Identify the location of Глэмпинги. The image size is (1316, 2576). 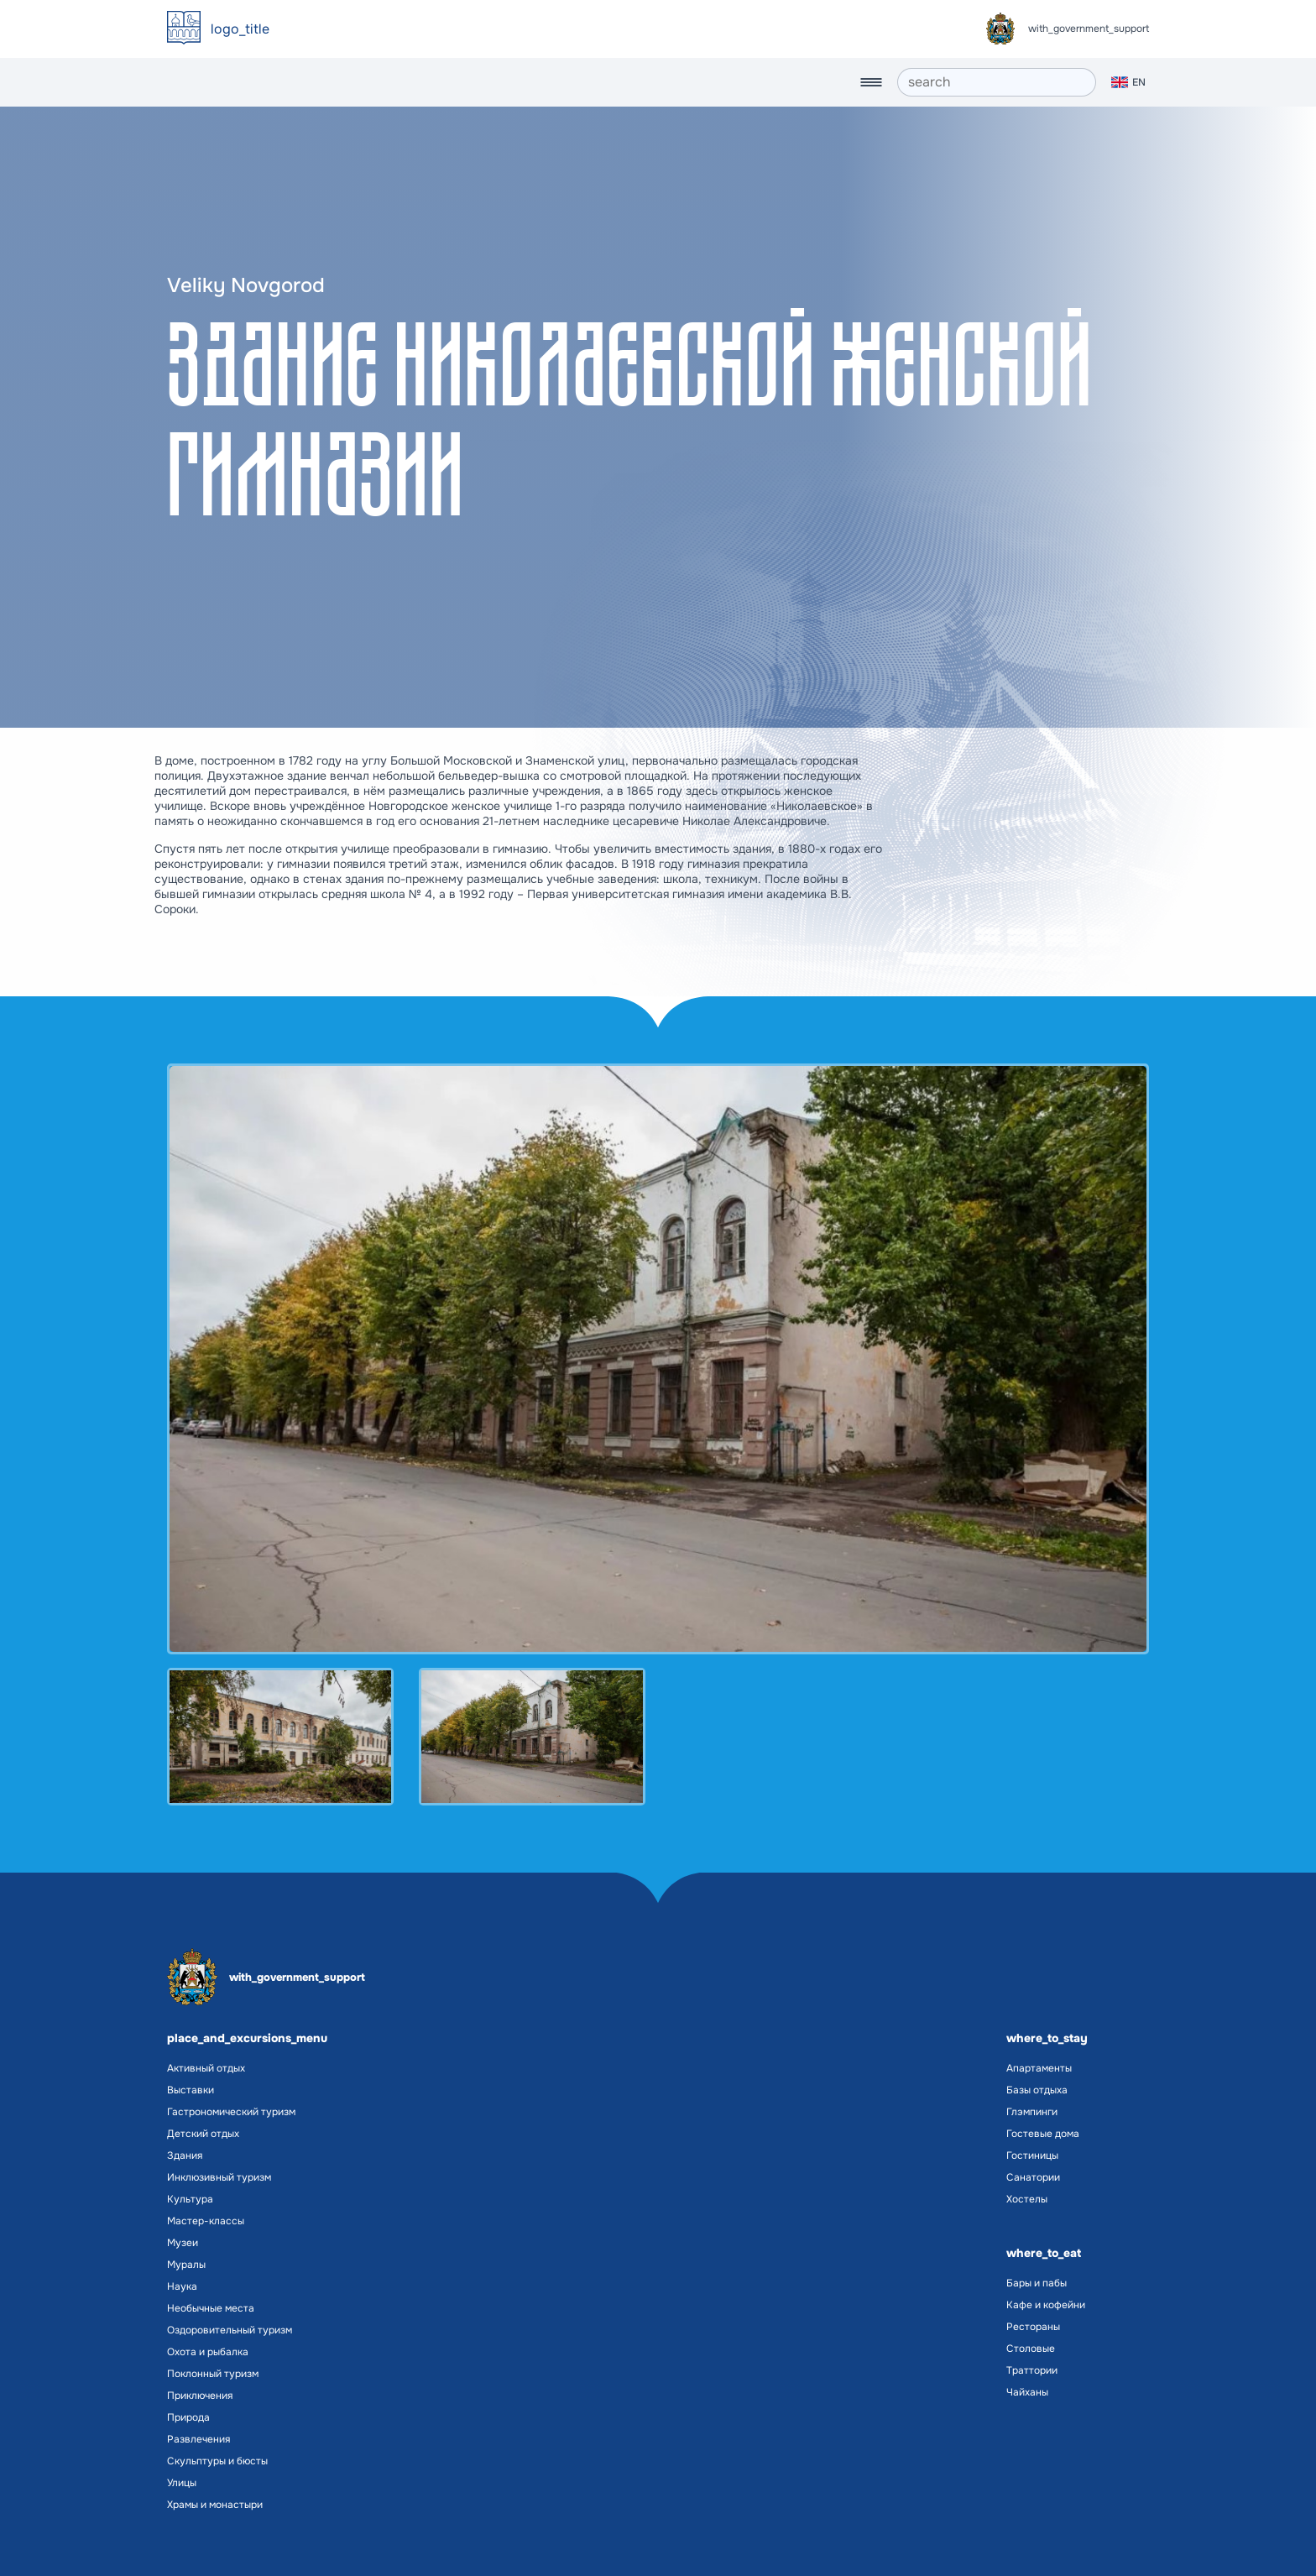
(1032, 2112).